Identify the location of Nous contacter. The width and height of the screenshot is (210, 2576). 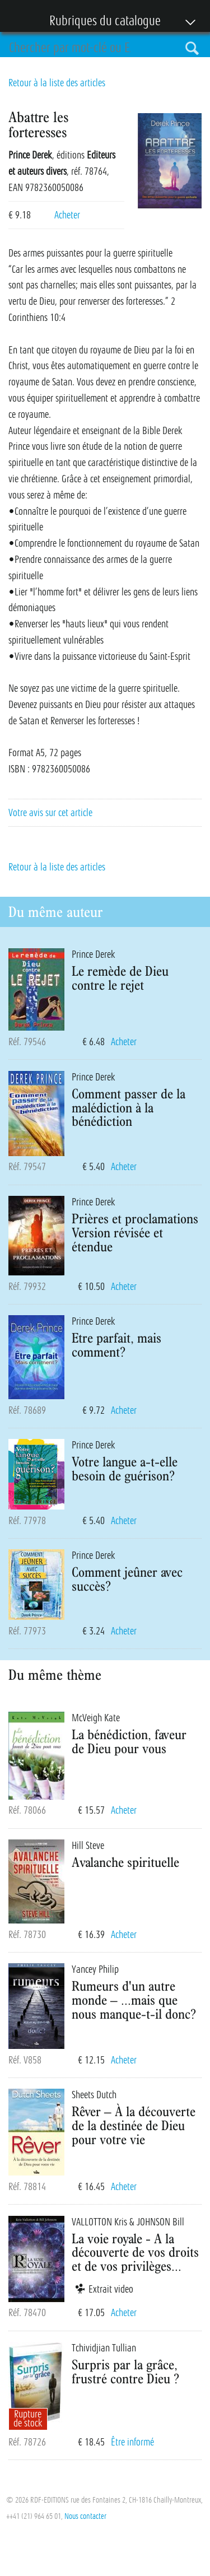
(85, 2516).